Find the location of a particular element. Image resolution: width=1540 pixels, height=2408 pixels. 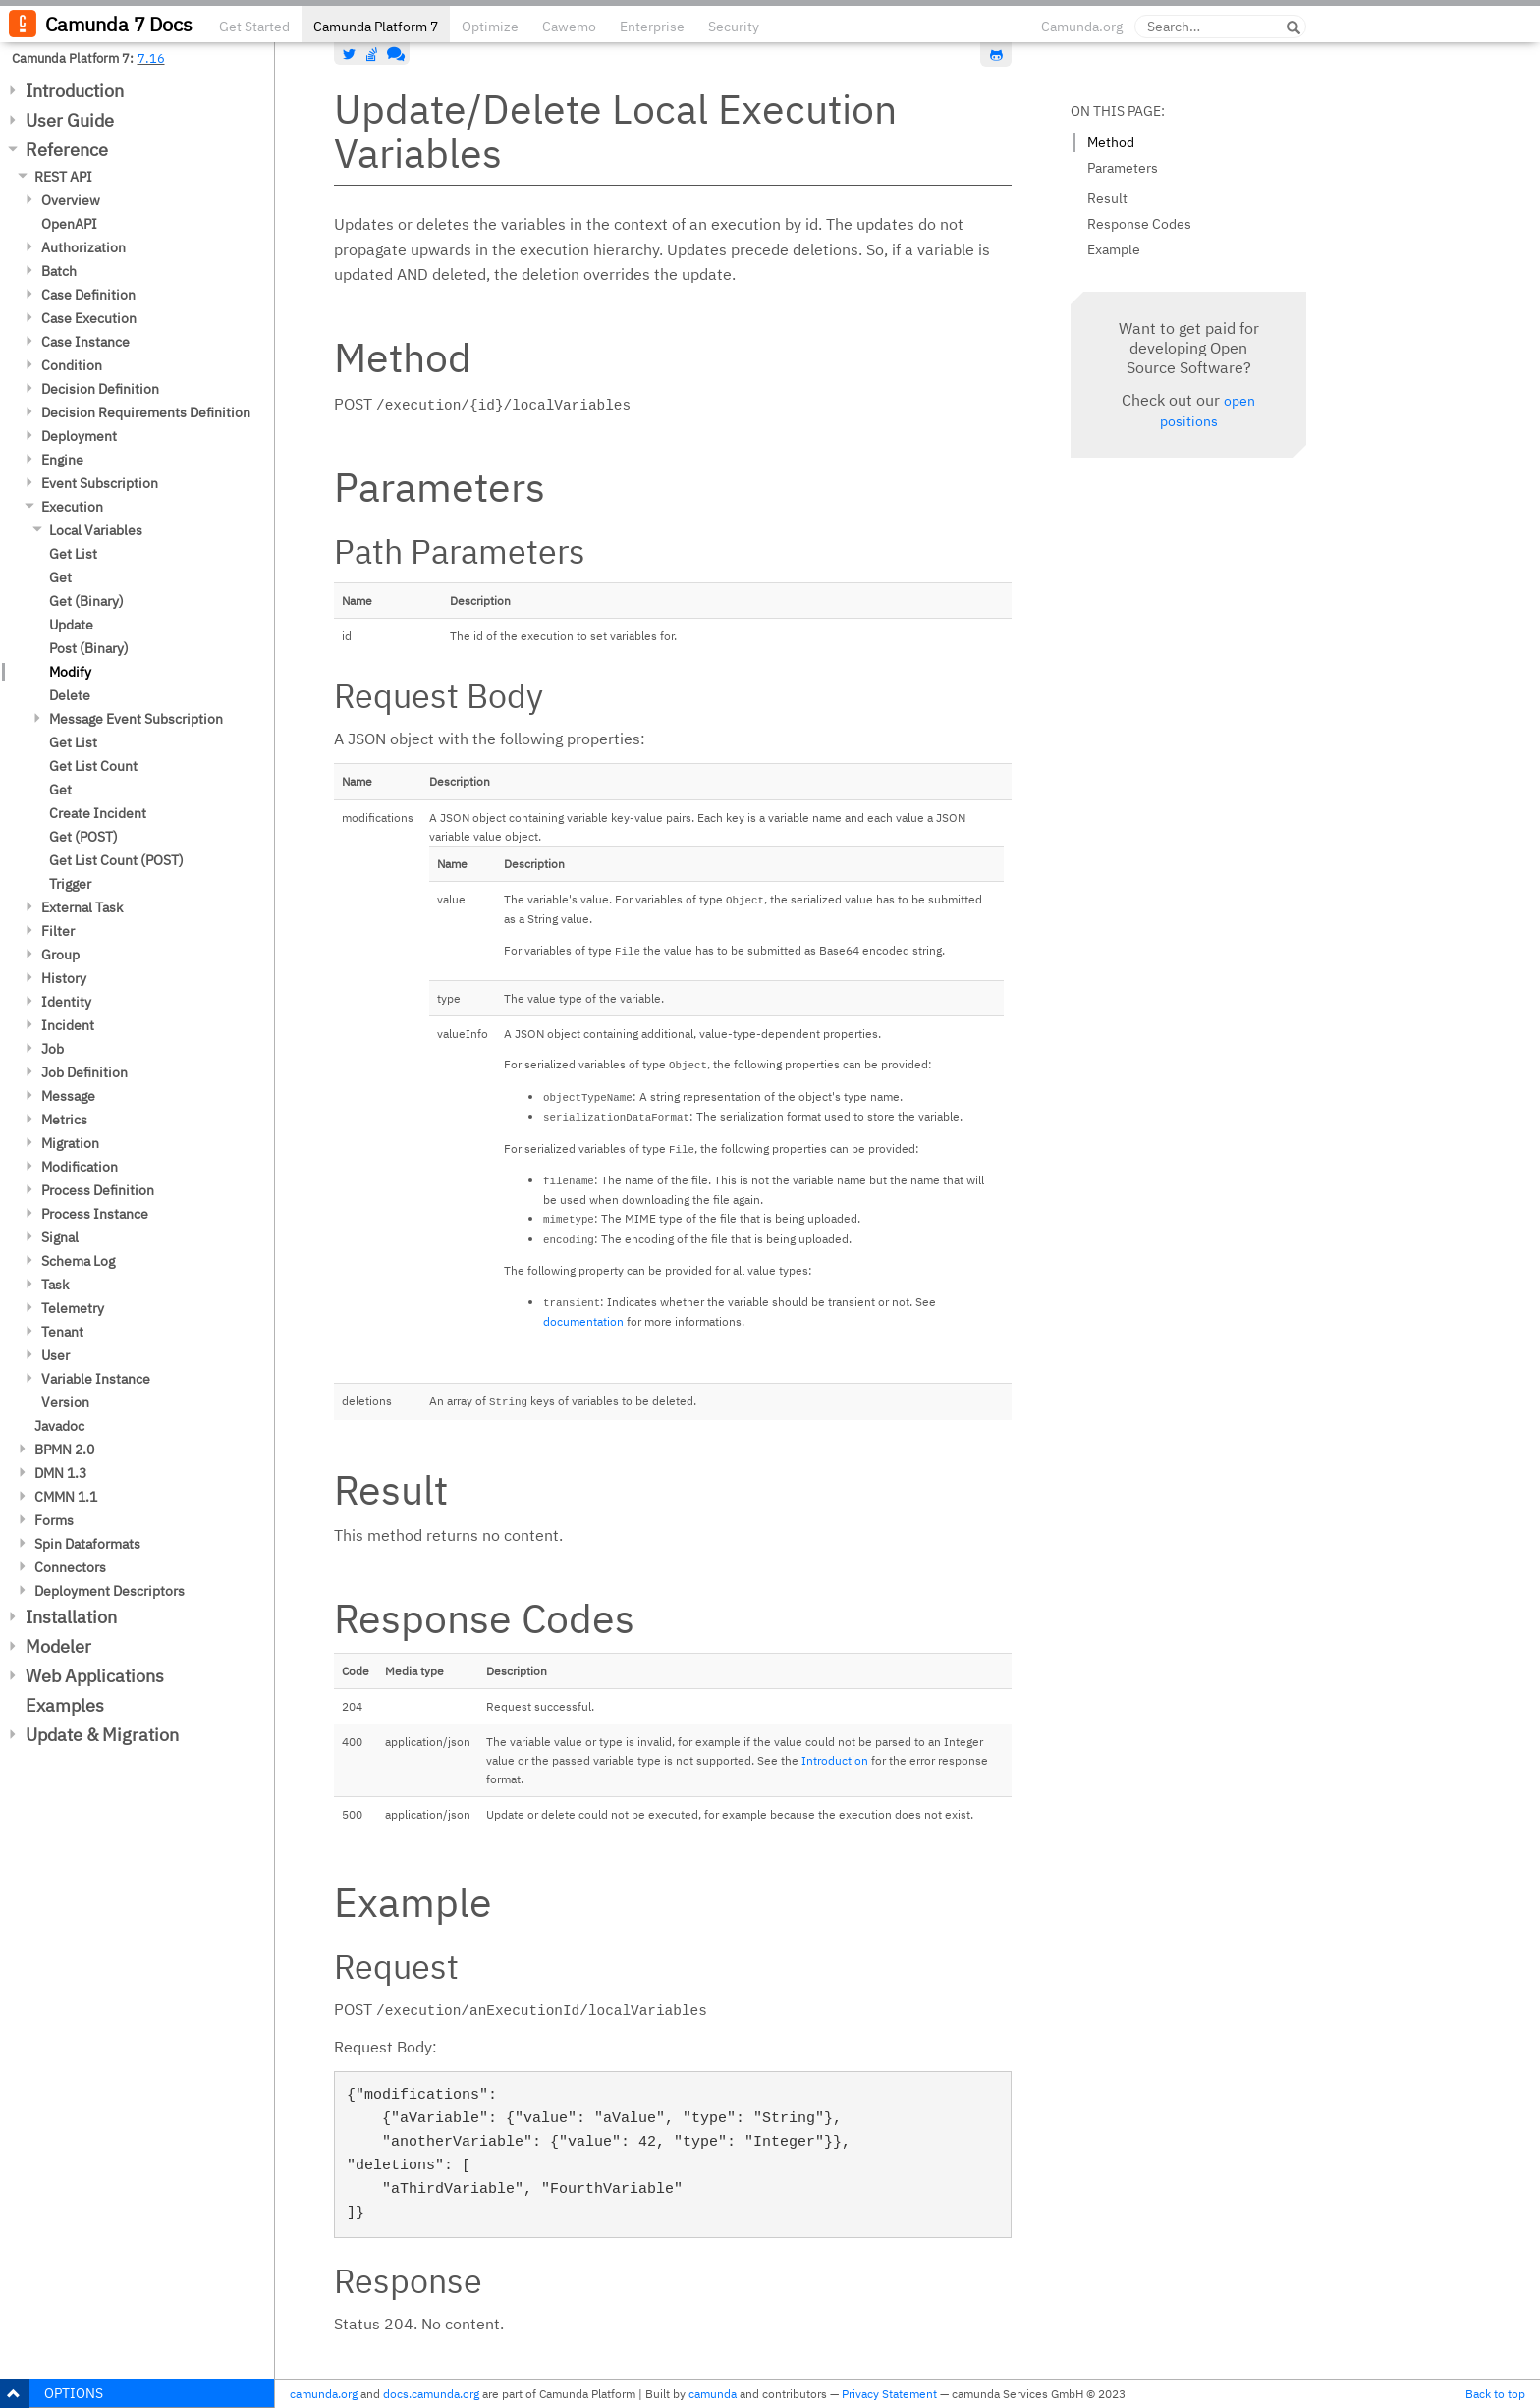

Job Definition is located at coordinates (84, 1072).